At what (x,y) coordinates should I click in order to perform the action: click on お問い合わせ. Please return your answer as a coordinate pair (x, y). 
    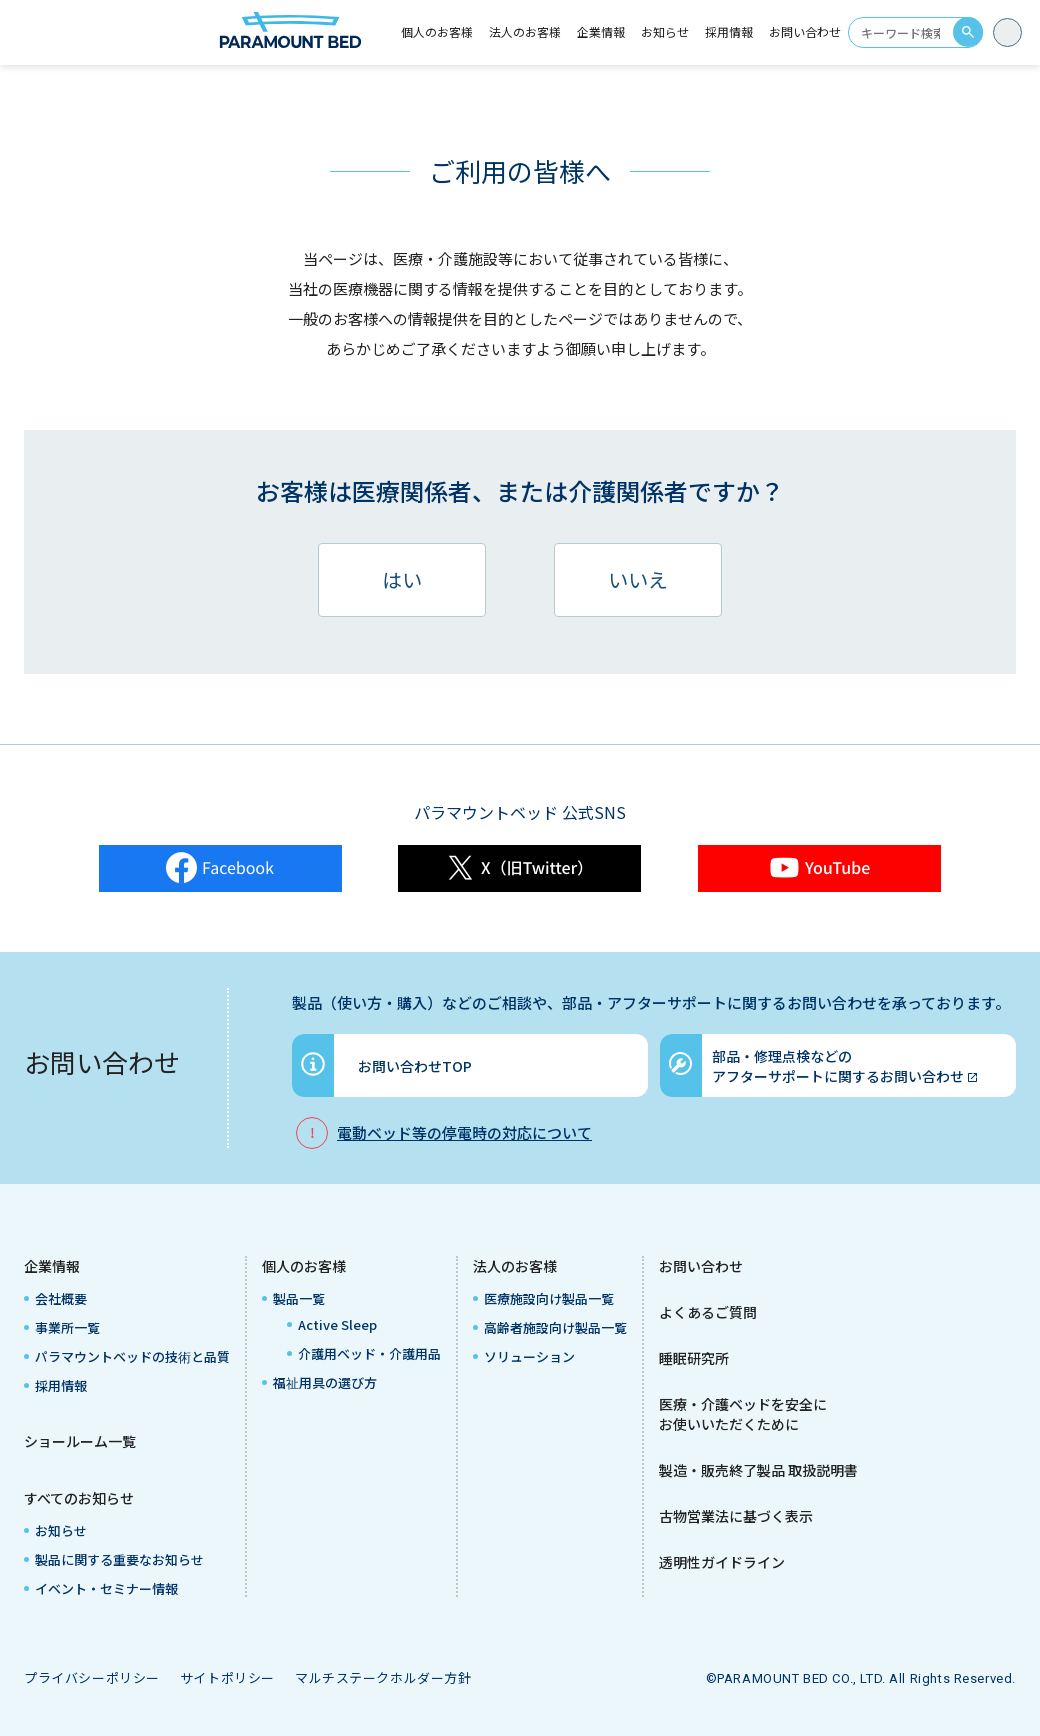
    Looking at the image, I should click on (805, 31).